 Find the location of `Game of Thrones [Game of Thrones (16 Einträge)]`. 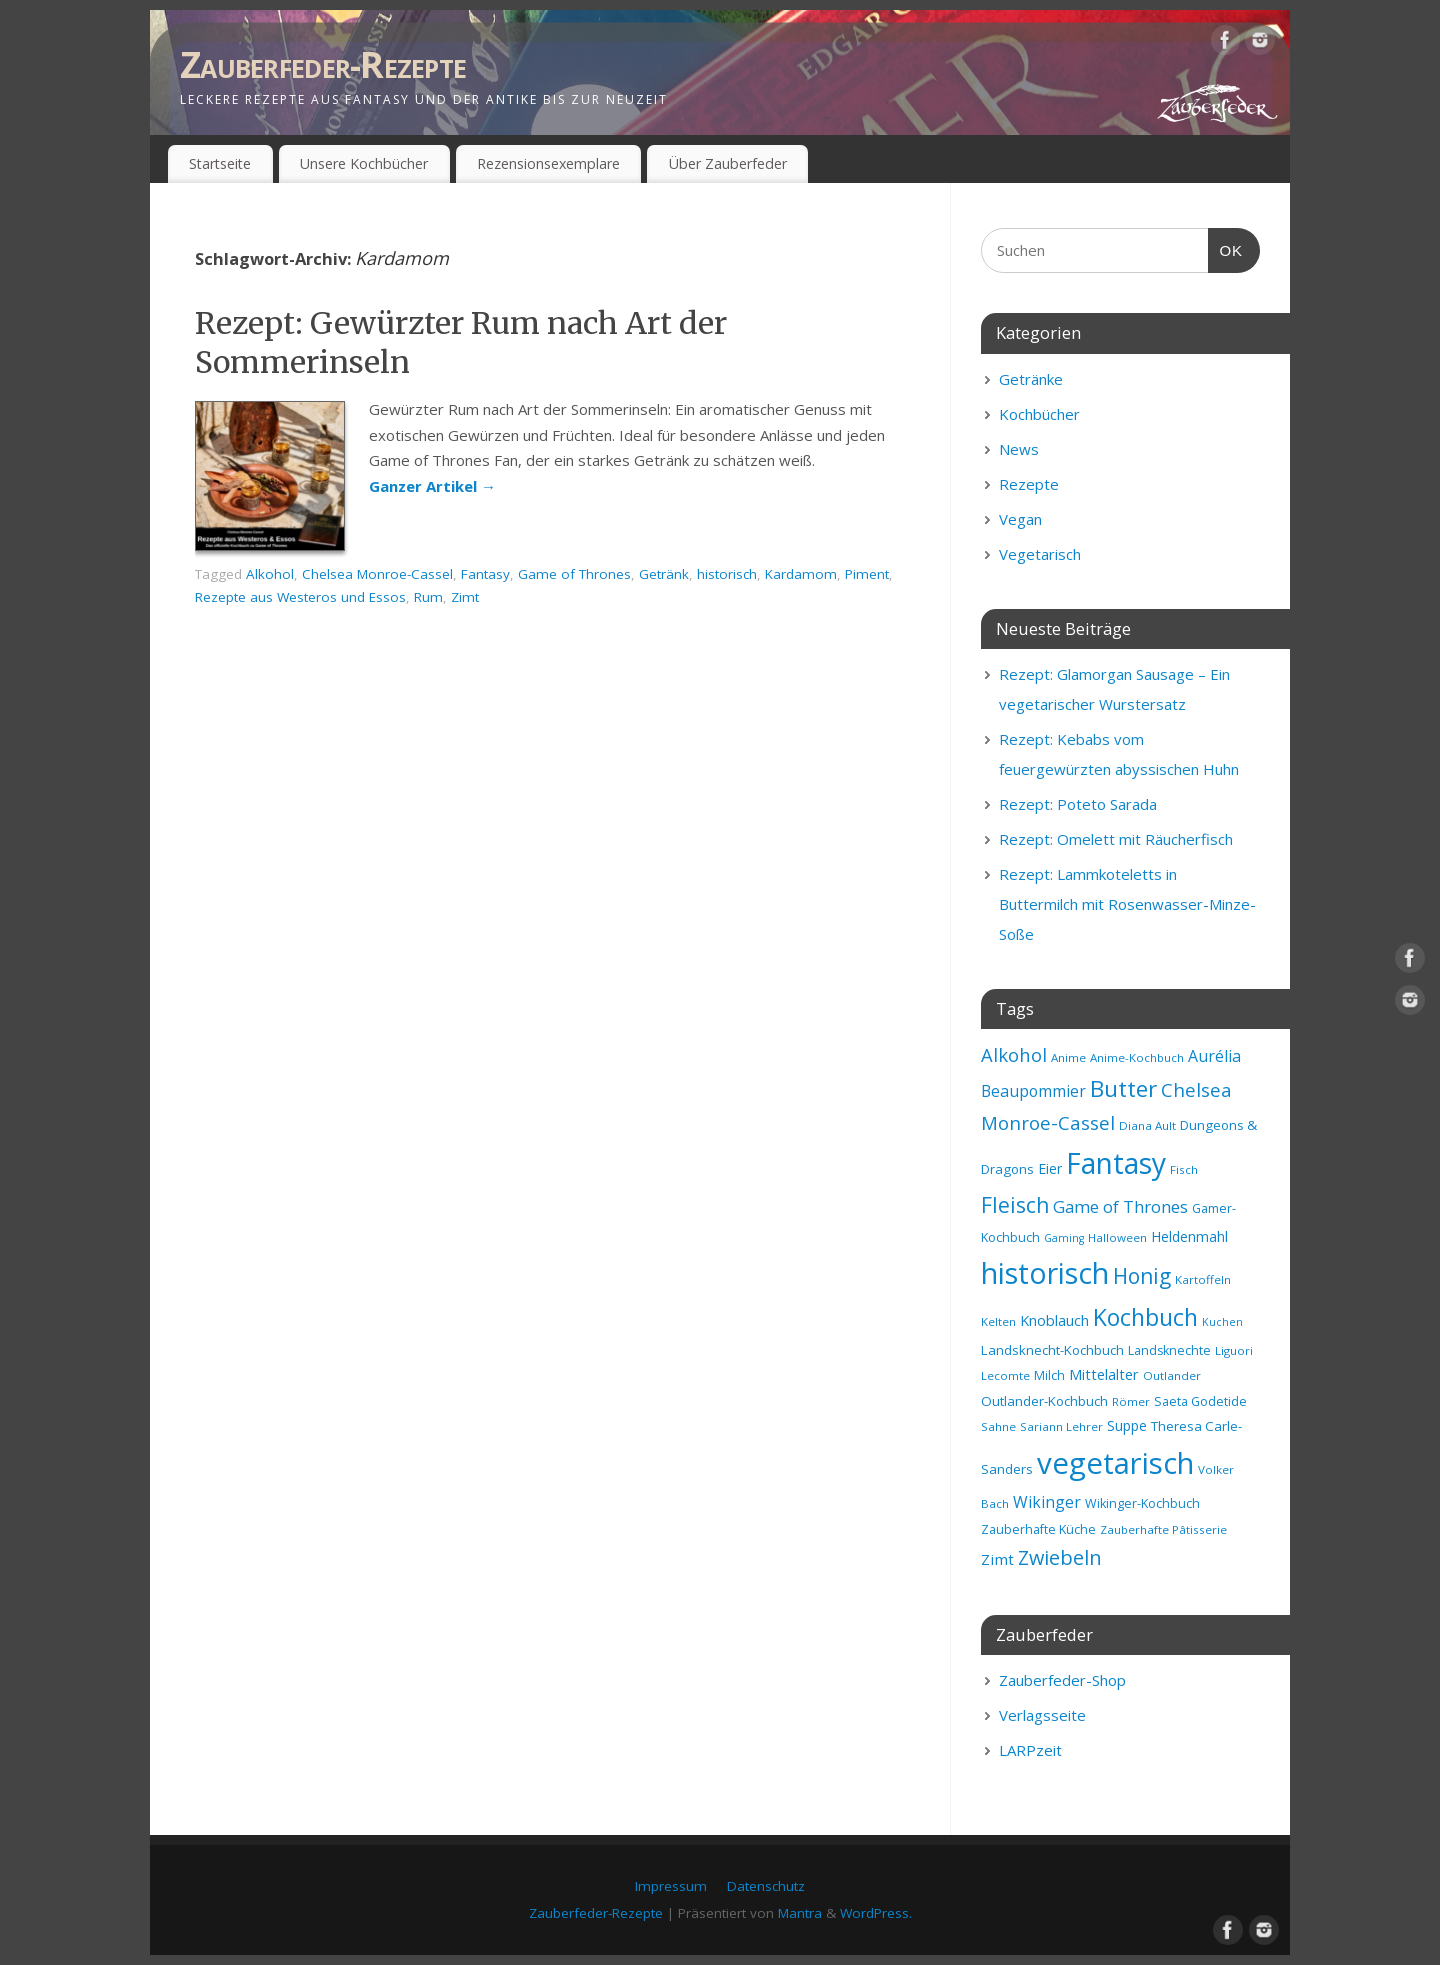

Game of Thrones [Game of Thrones (16 Einträge)] is located at coordinates (1120, 1206).